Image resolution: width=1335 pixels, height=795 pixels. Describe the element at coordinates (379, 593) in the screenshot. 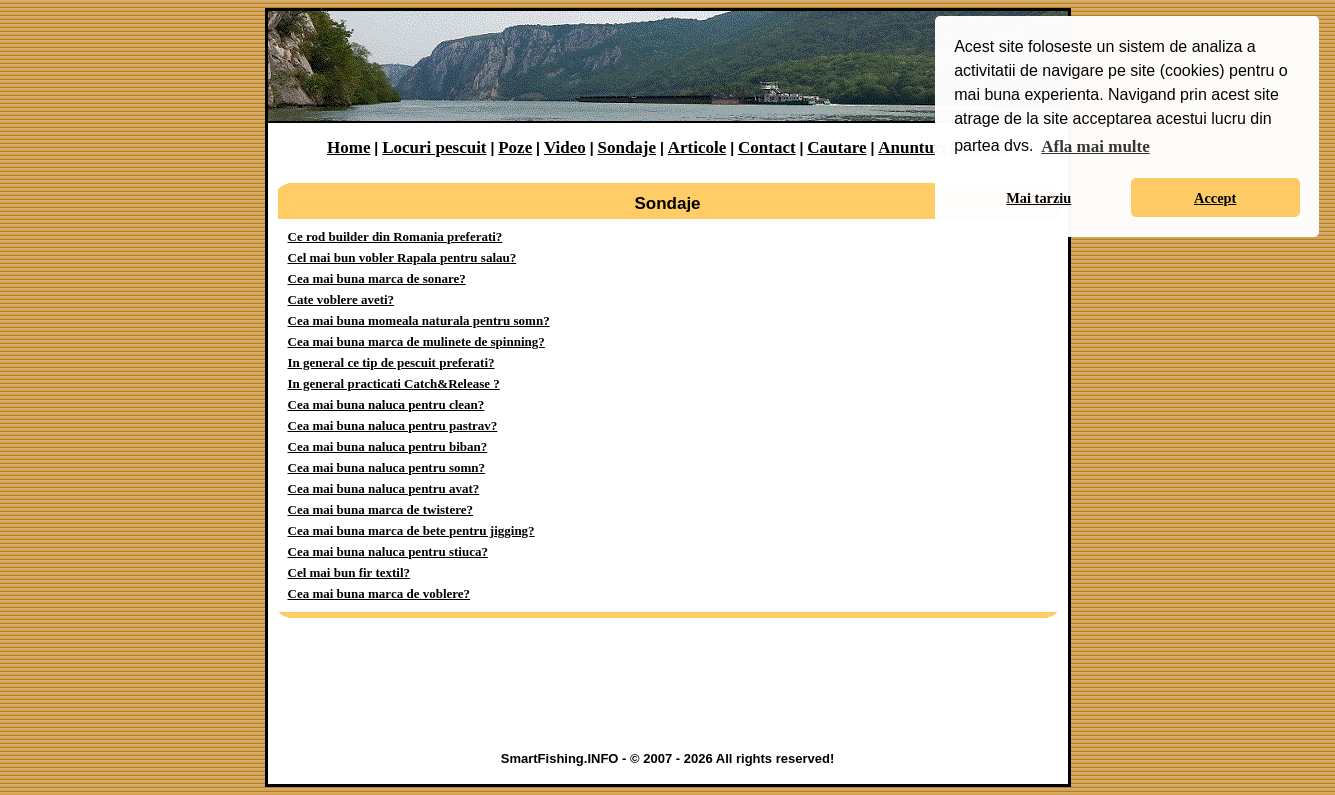

I see `Cea mai buna marca de voblere?` at that location.